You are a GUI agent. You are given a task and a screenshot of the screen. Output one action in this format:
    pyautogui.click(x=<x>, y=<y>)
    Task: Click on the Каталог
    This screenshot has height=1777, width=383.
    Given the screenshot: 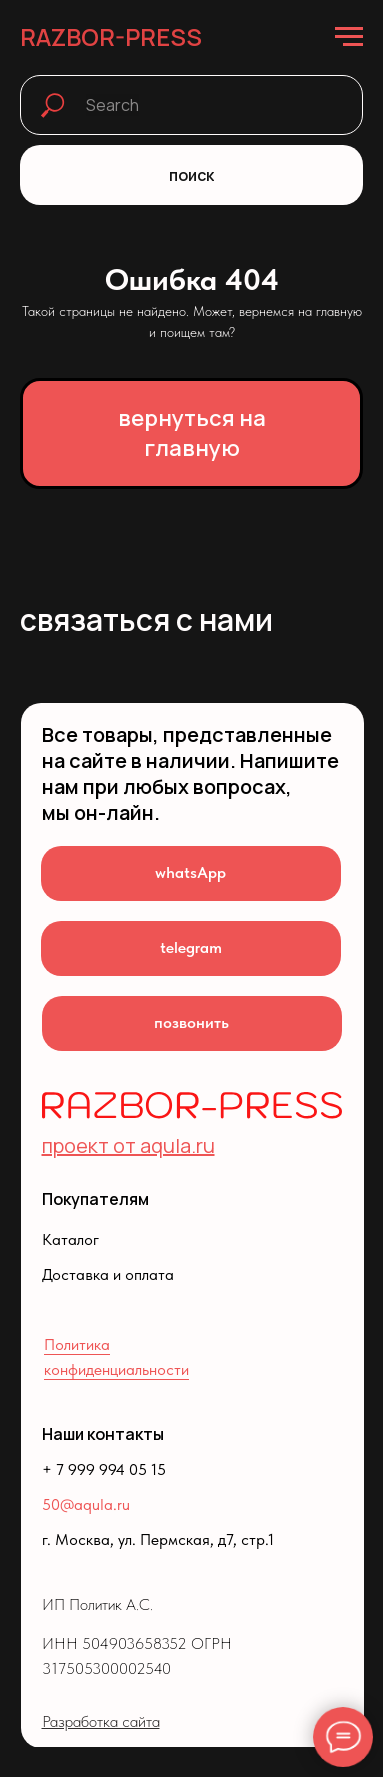 What is the action you would take?
    pyautogui.click(x=70, y=1239)
    